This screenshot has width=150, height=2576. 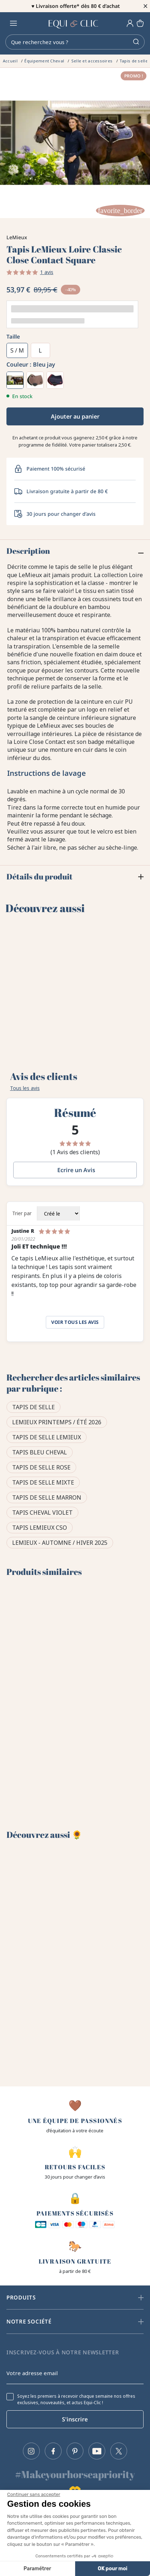 I want to click on Tapis bleu cheval, so click(x=39, y=1452).